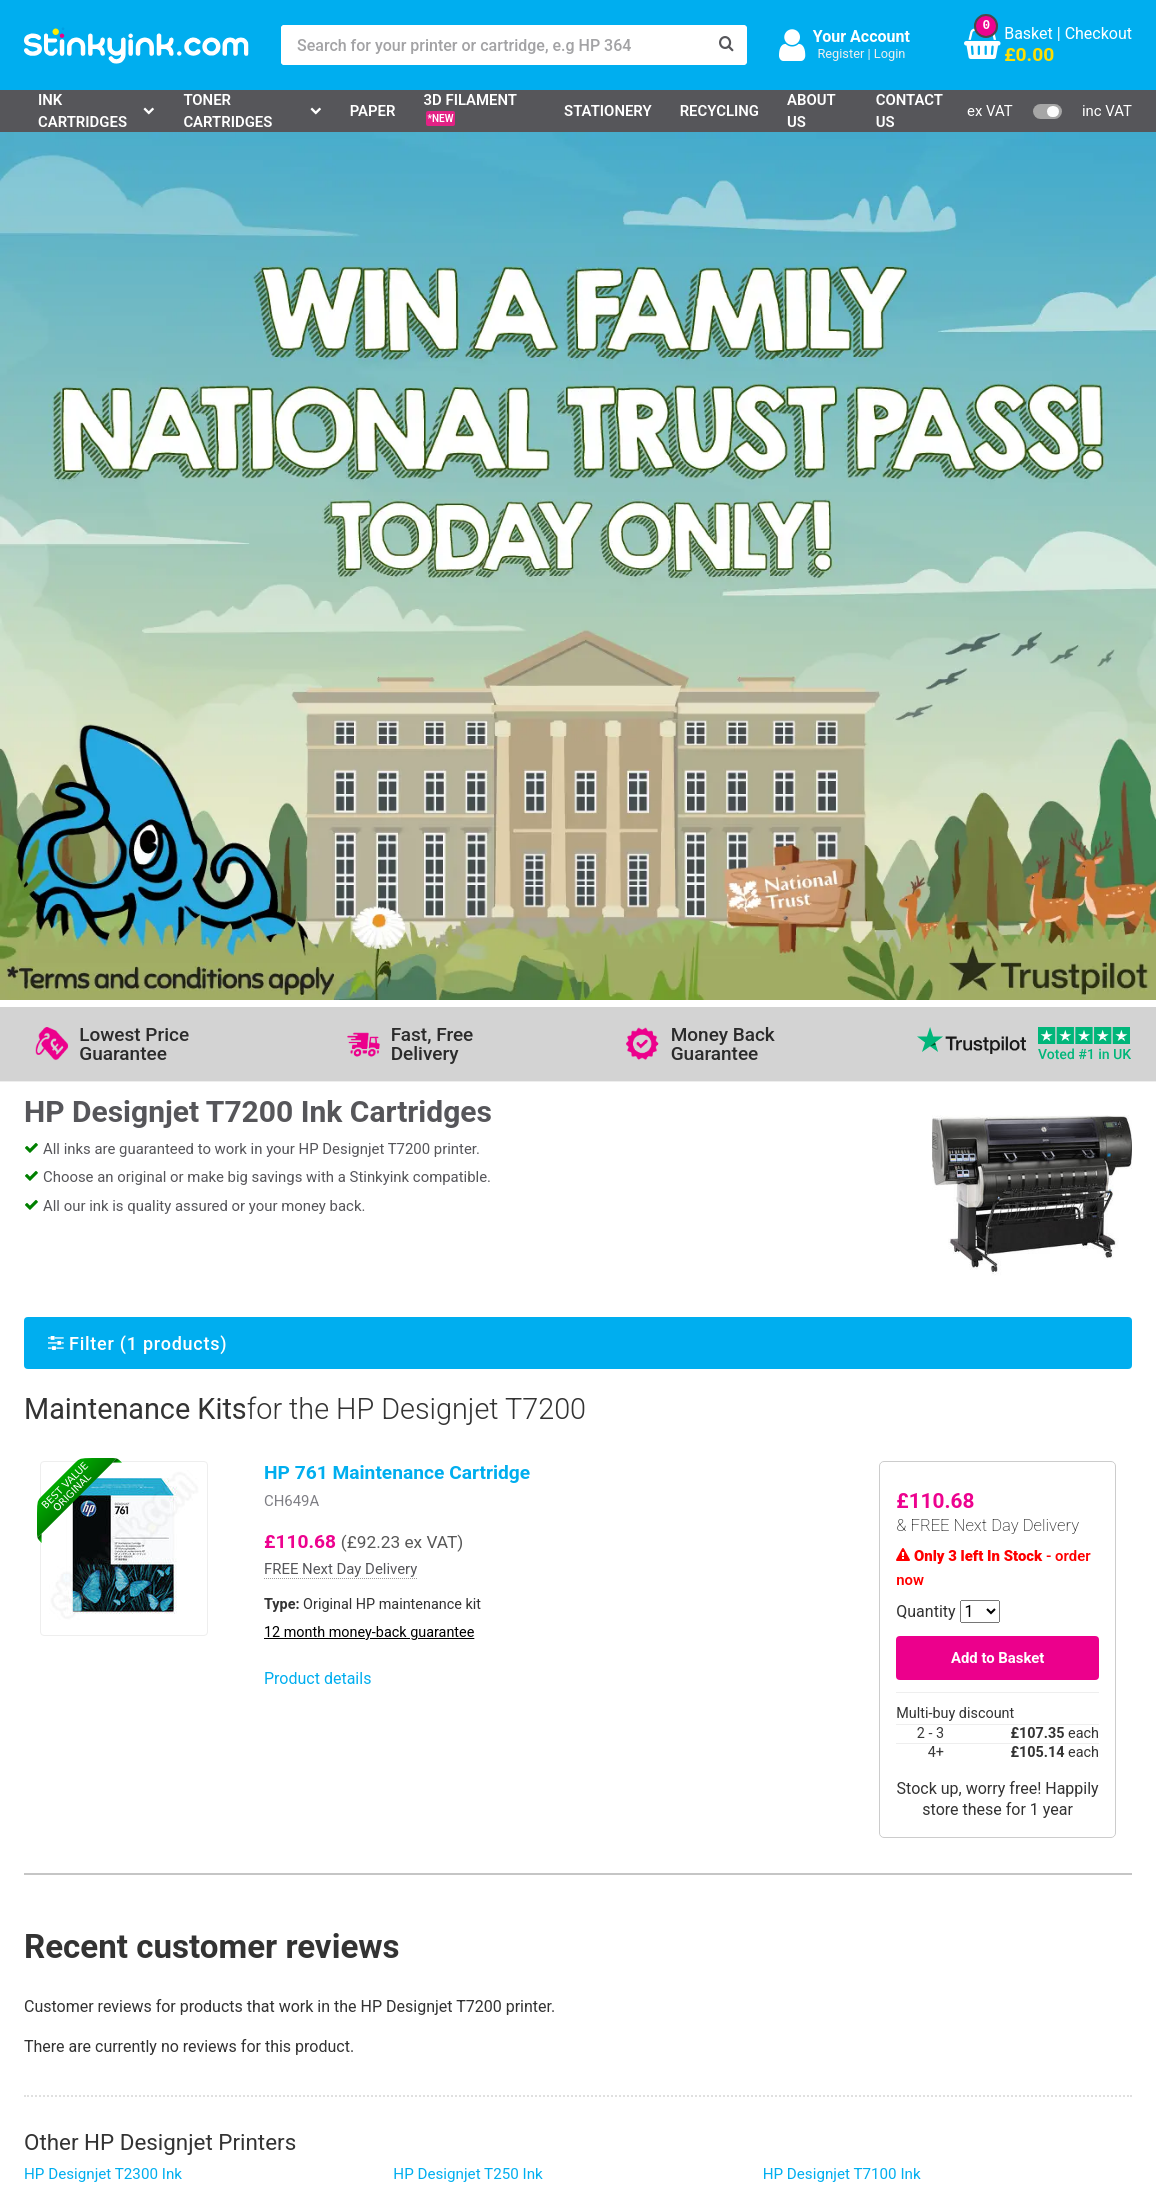 The image size is (1156, 2189). What do you see at coordinates (467, 1599) in the screenshot?
I see `HP Designjet 4500 Ink` at bounding box center [467, 1599].